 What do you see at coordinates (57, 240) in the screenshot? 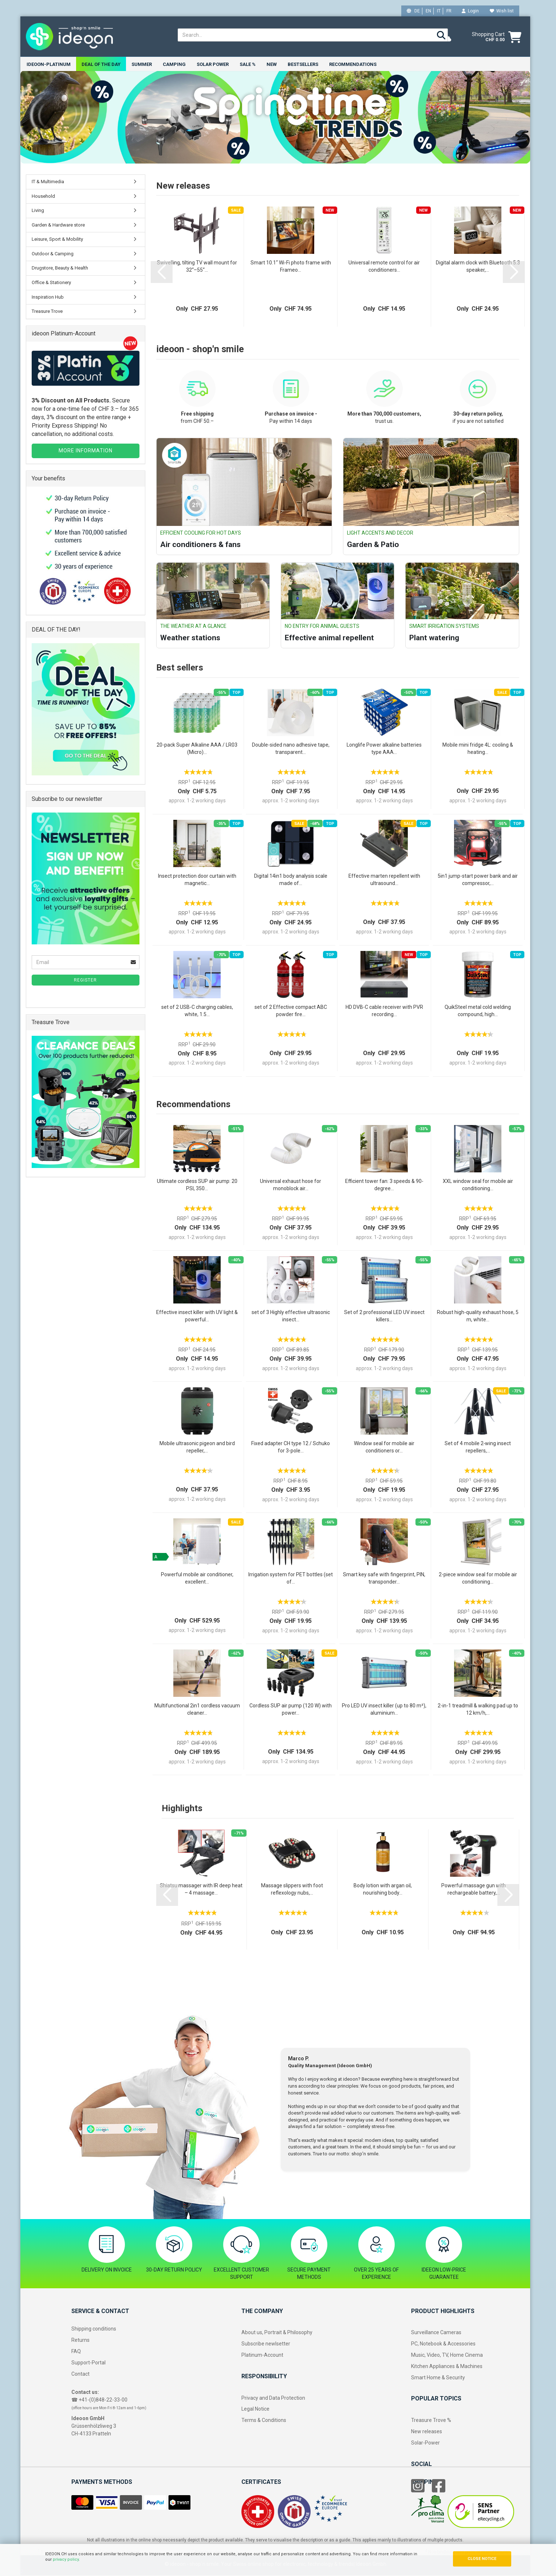
I see `Leisure, Sport & Mobility` at bounding box center [57, 240].